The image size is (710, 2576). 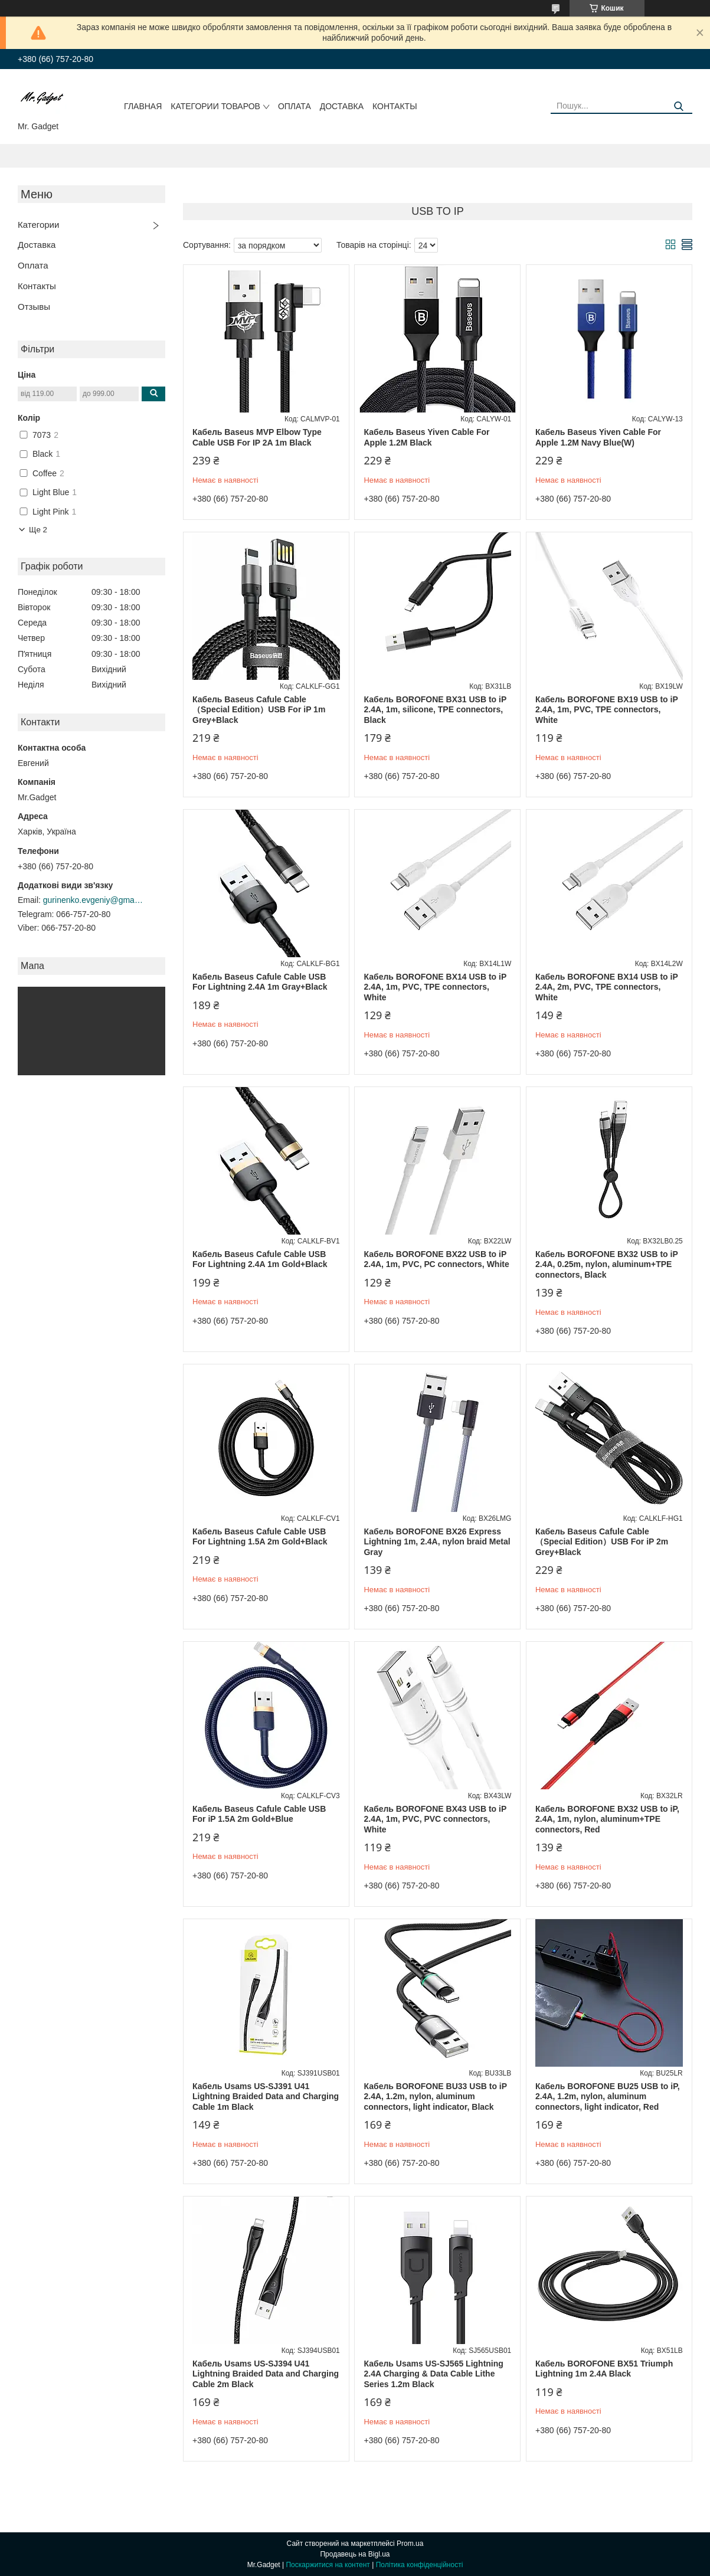 What do you see at coordinates (260, 1259) in the screenshot?
I see `Кабель Baseus Cafule Cable USB For Lightning 2.4A 1m Gold+Black` at bounding box center [260, 1259].